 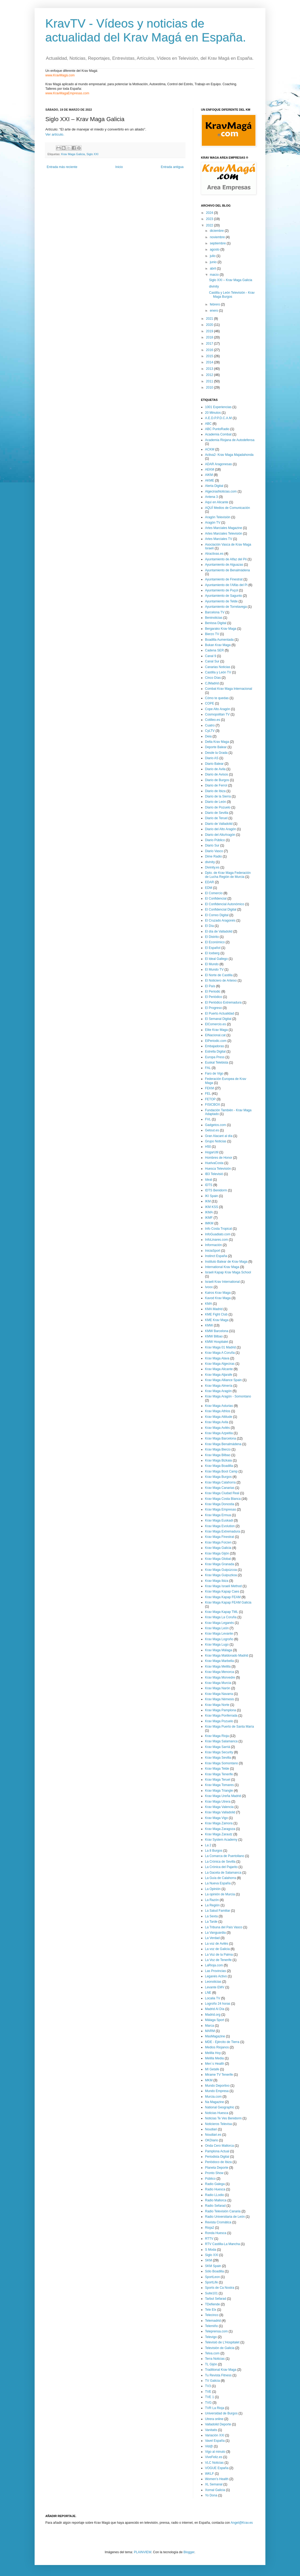 What do you see at coordinates (217, 2085) in the screenshot?
I see `Mundo Deportivo` at bounding box center [217, 2085].